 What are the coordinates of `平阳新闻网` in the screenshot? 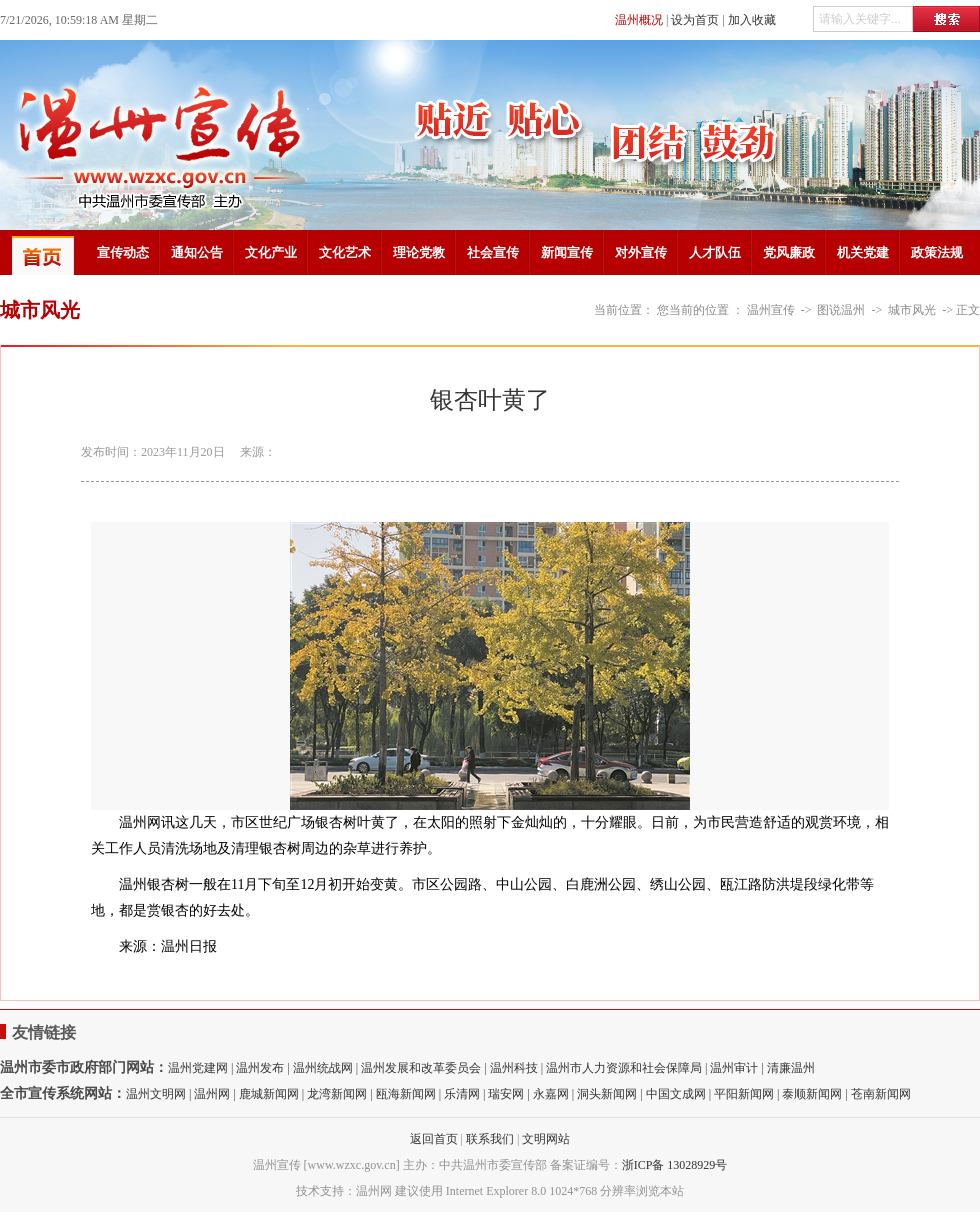 It's located at (744, 1094).